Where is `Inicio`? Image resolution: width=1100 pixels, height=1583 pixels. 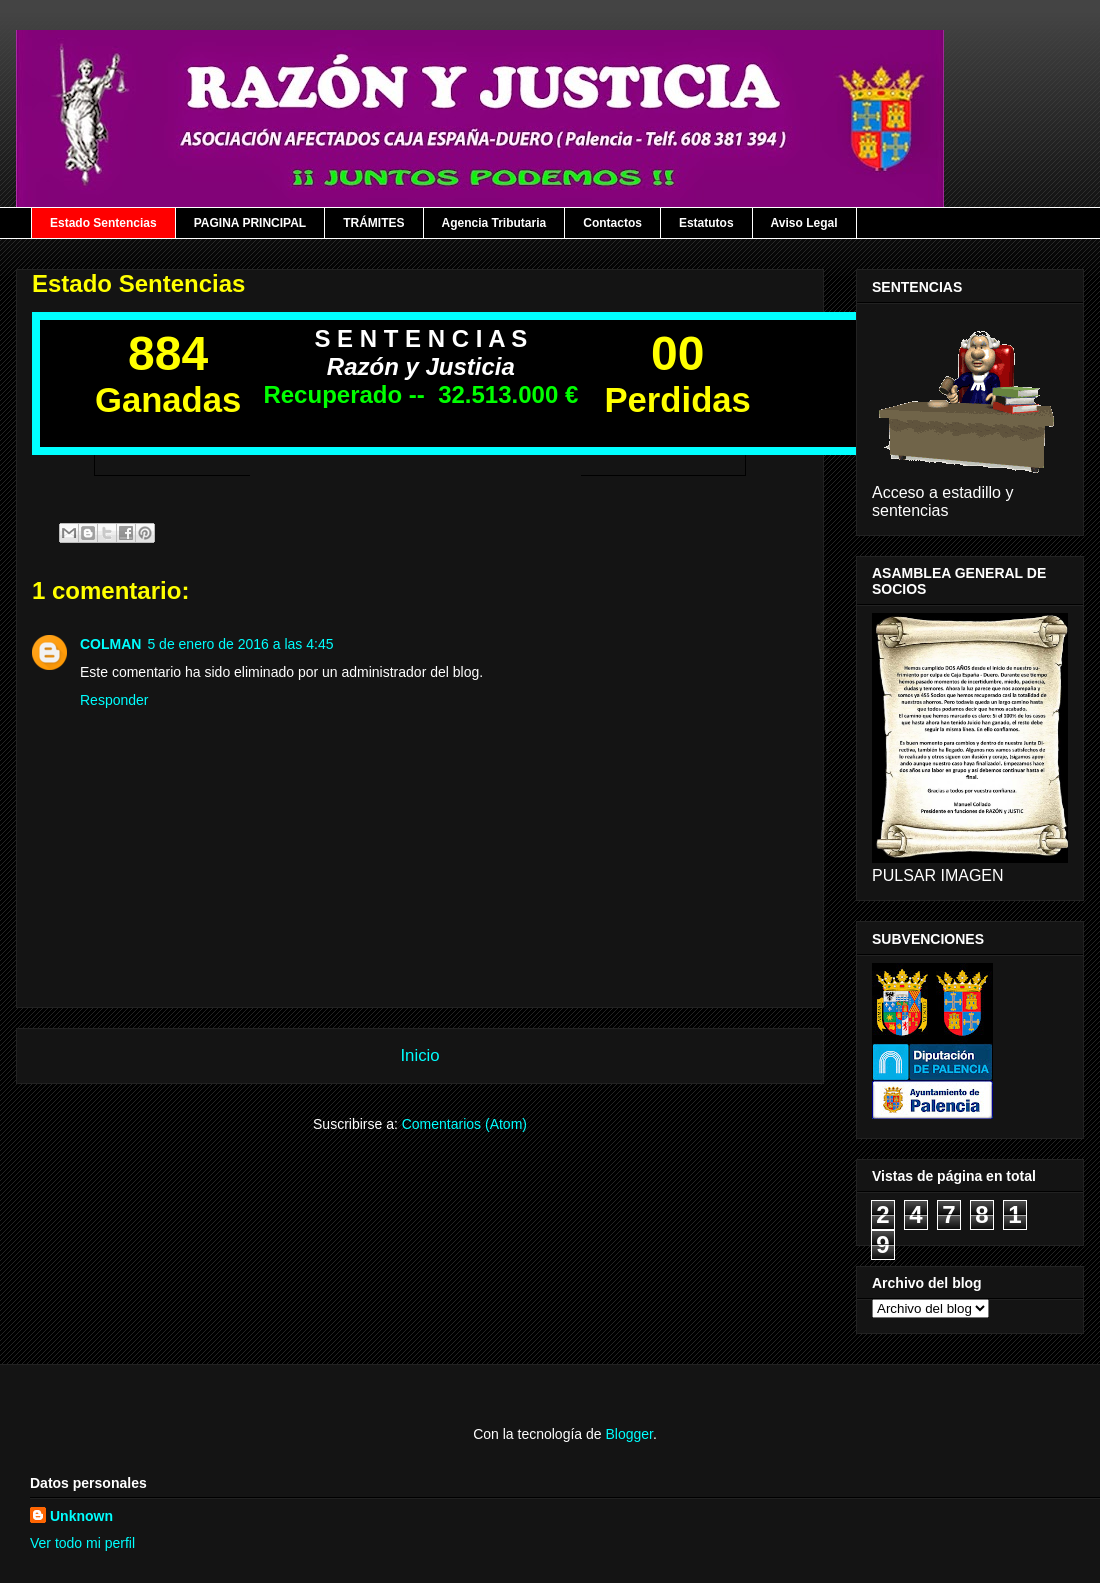 Inicio is located at coordinates (419, 1055).